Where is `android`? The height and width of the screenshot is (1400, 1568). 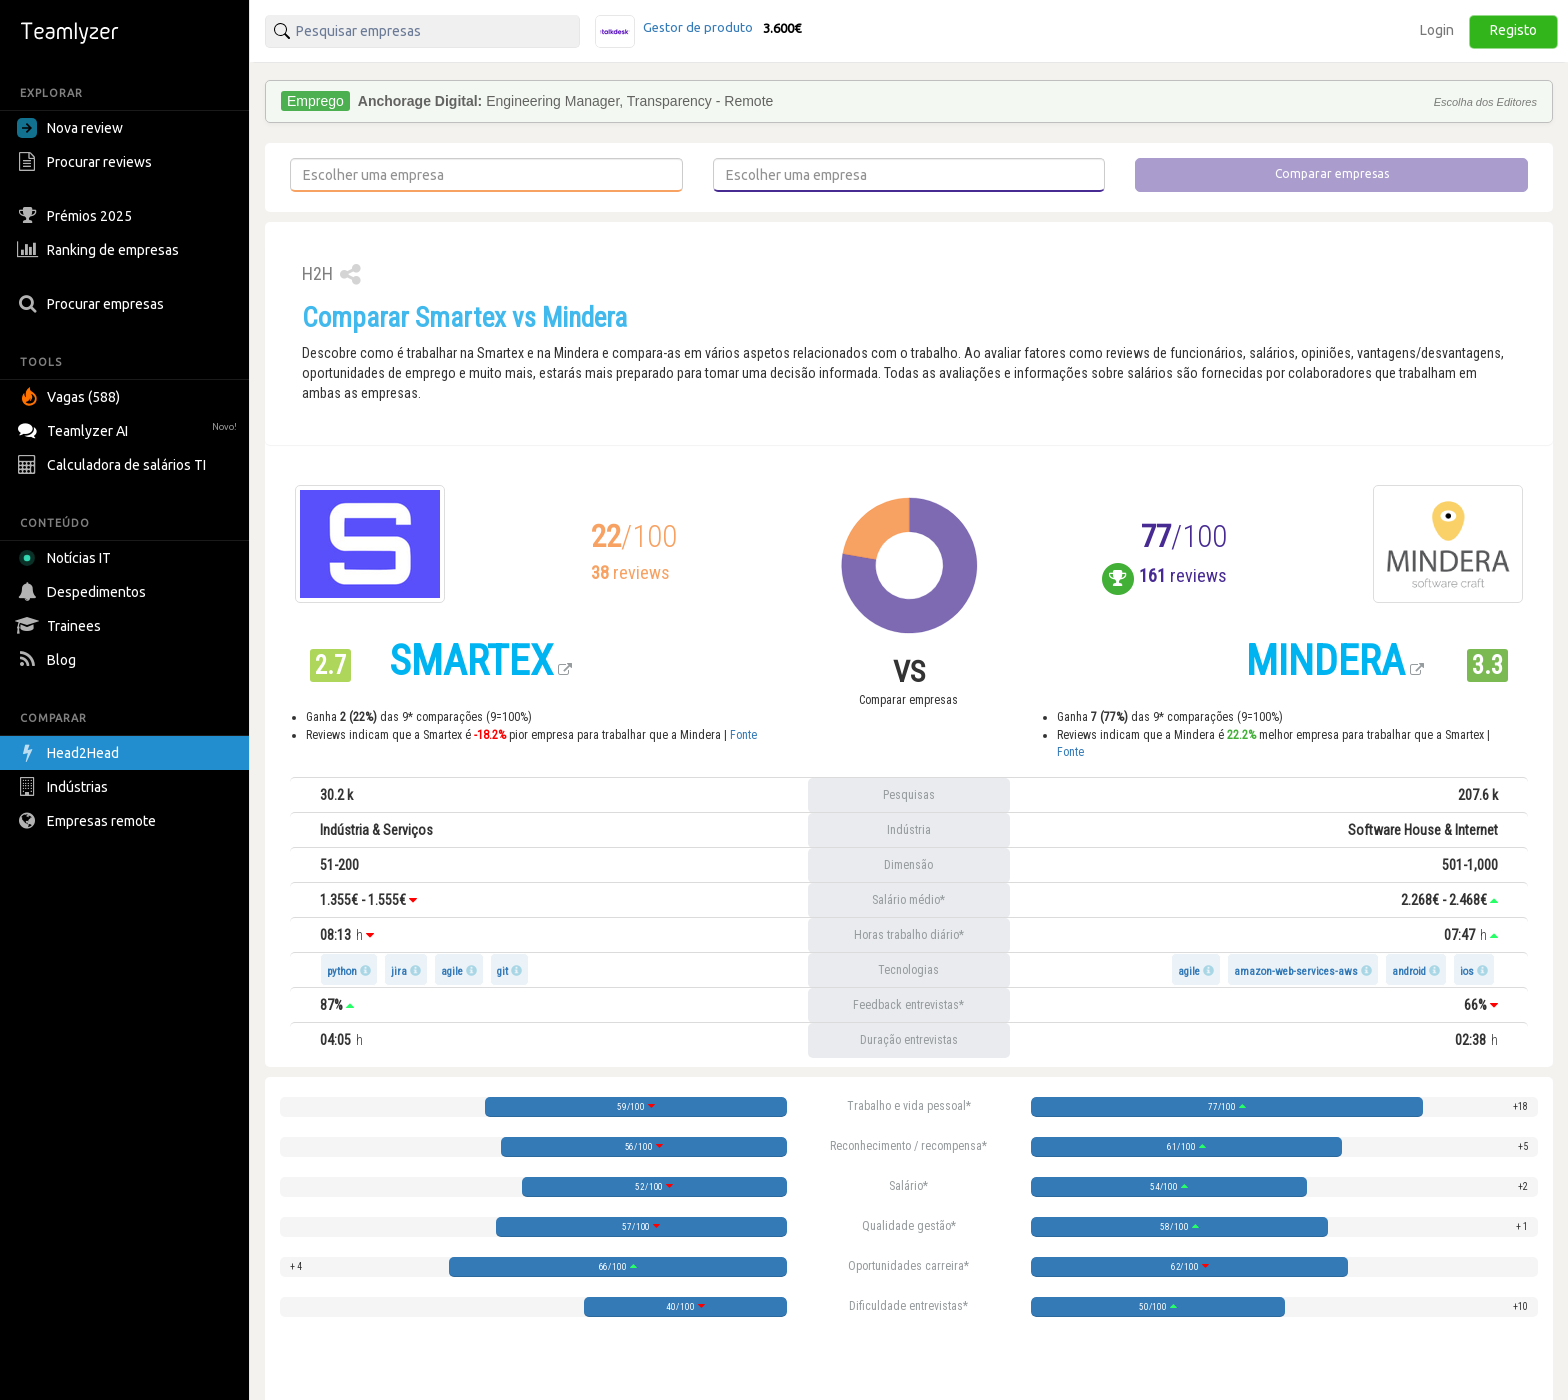
android is located at coordinates (1409, 971).